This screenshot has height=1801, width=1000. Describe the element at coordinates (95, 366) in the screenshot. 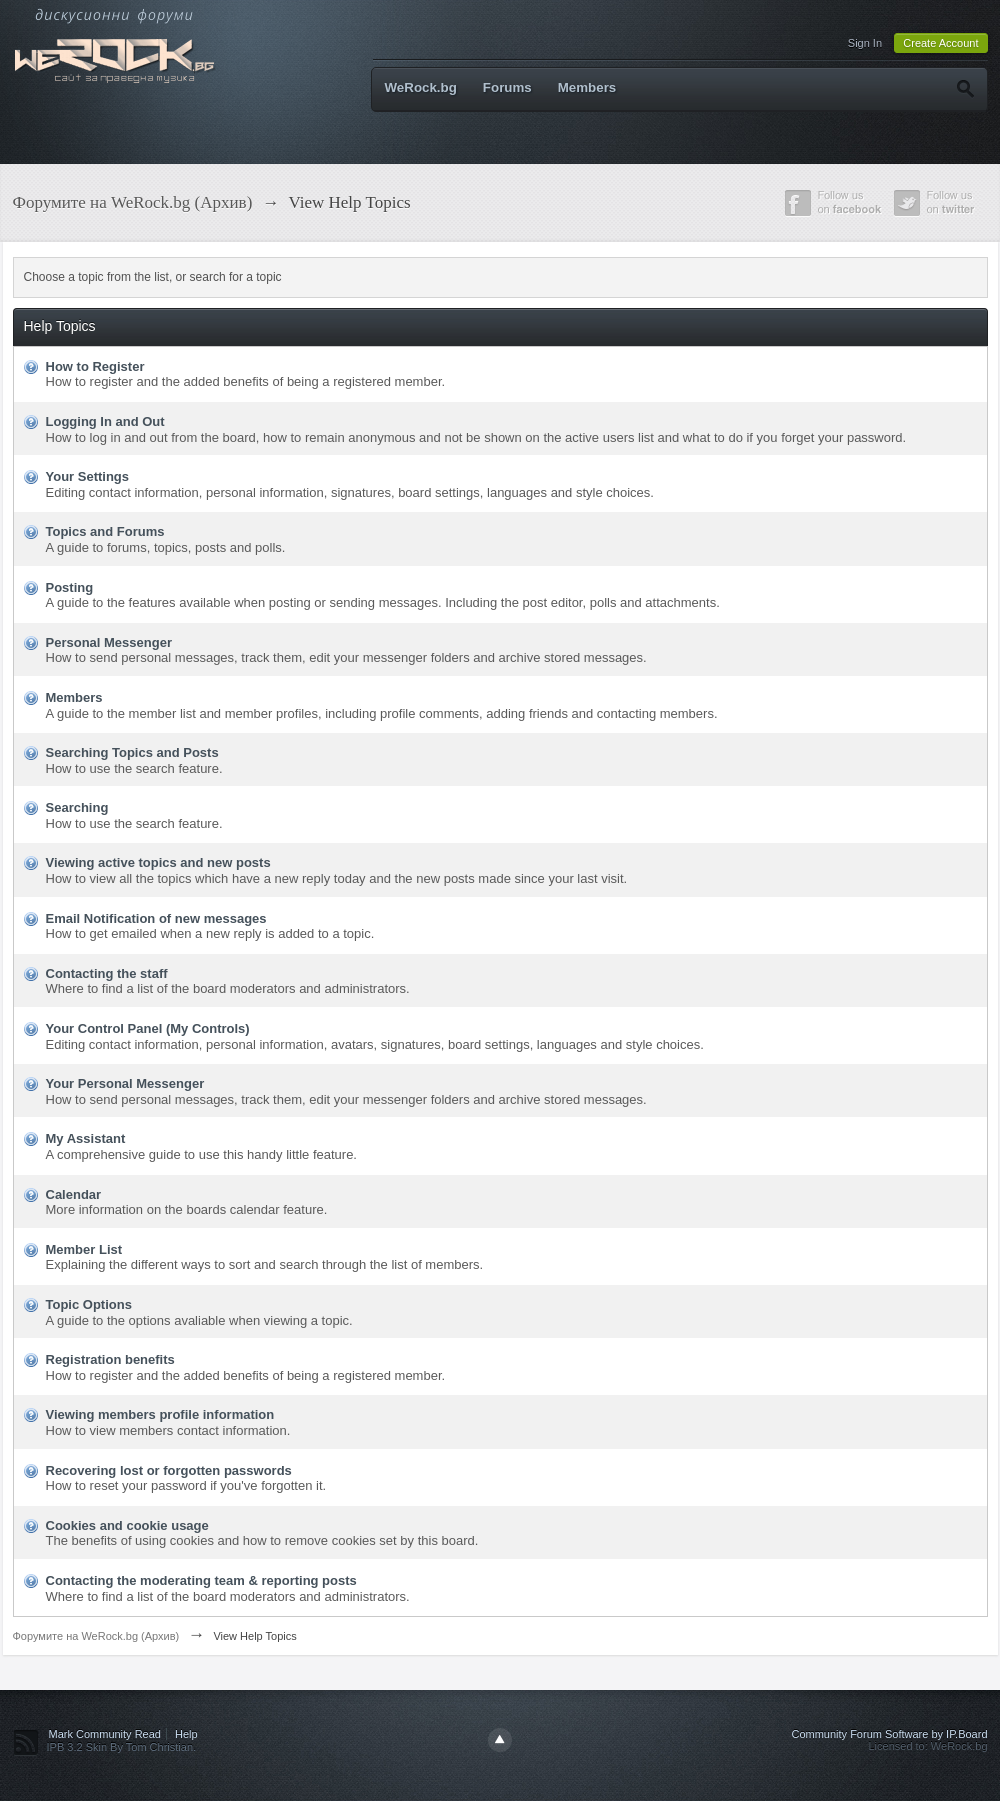

I see `How to Register` at that location.